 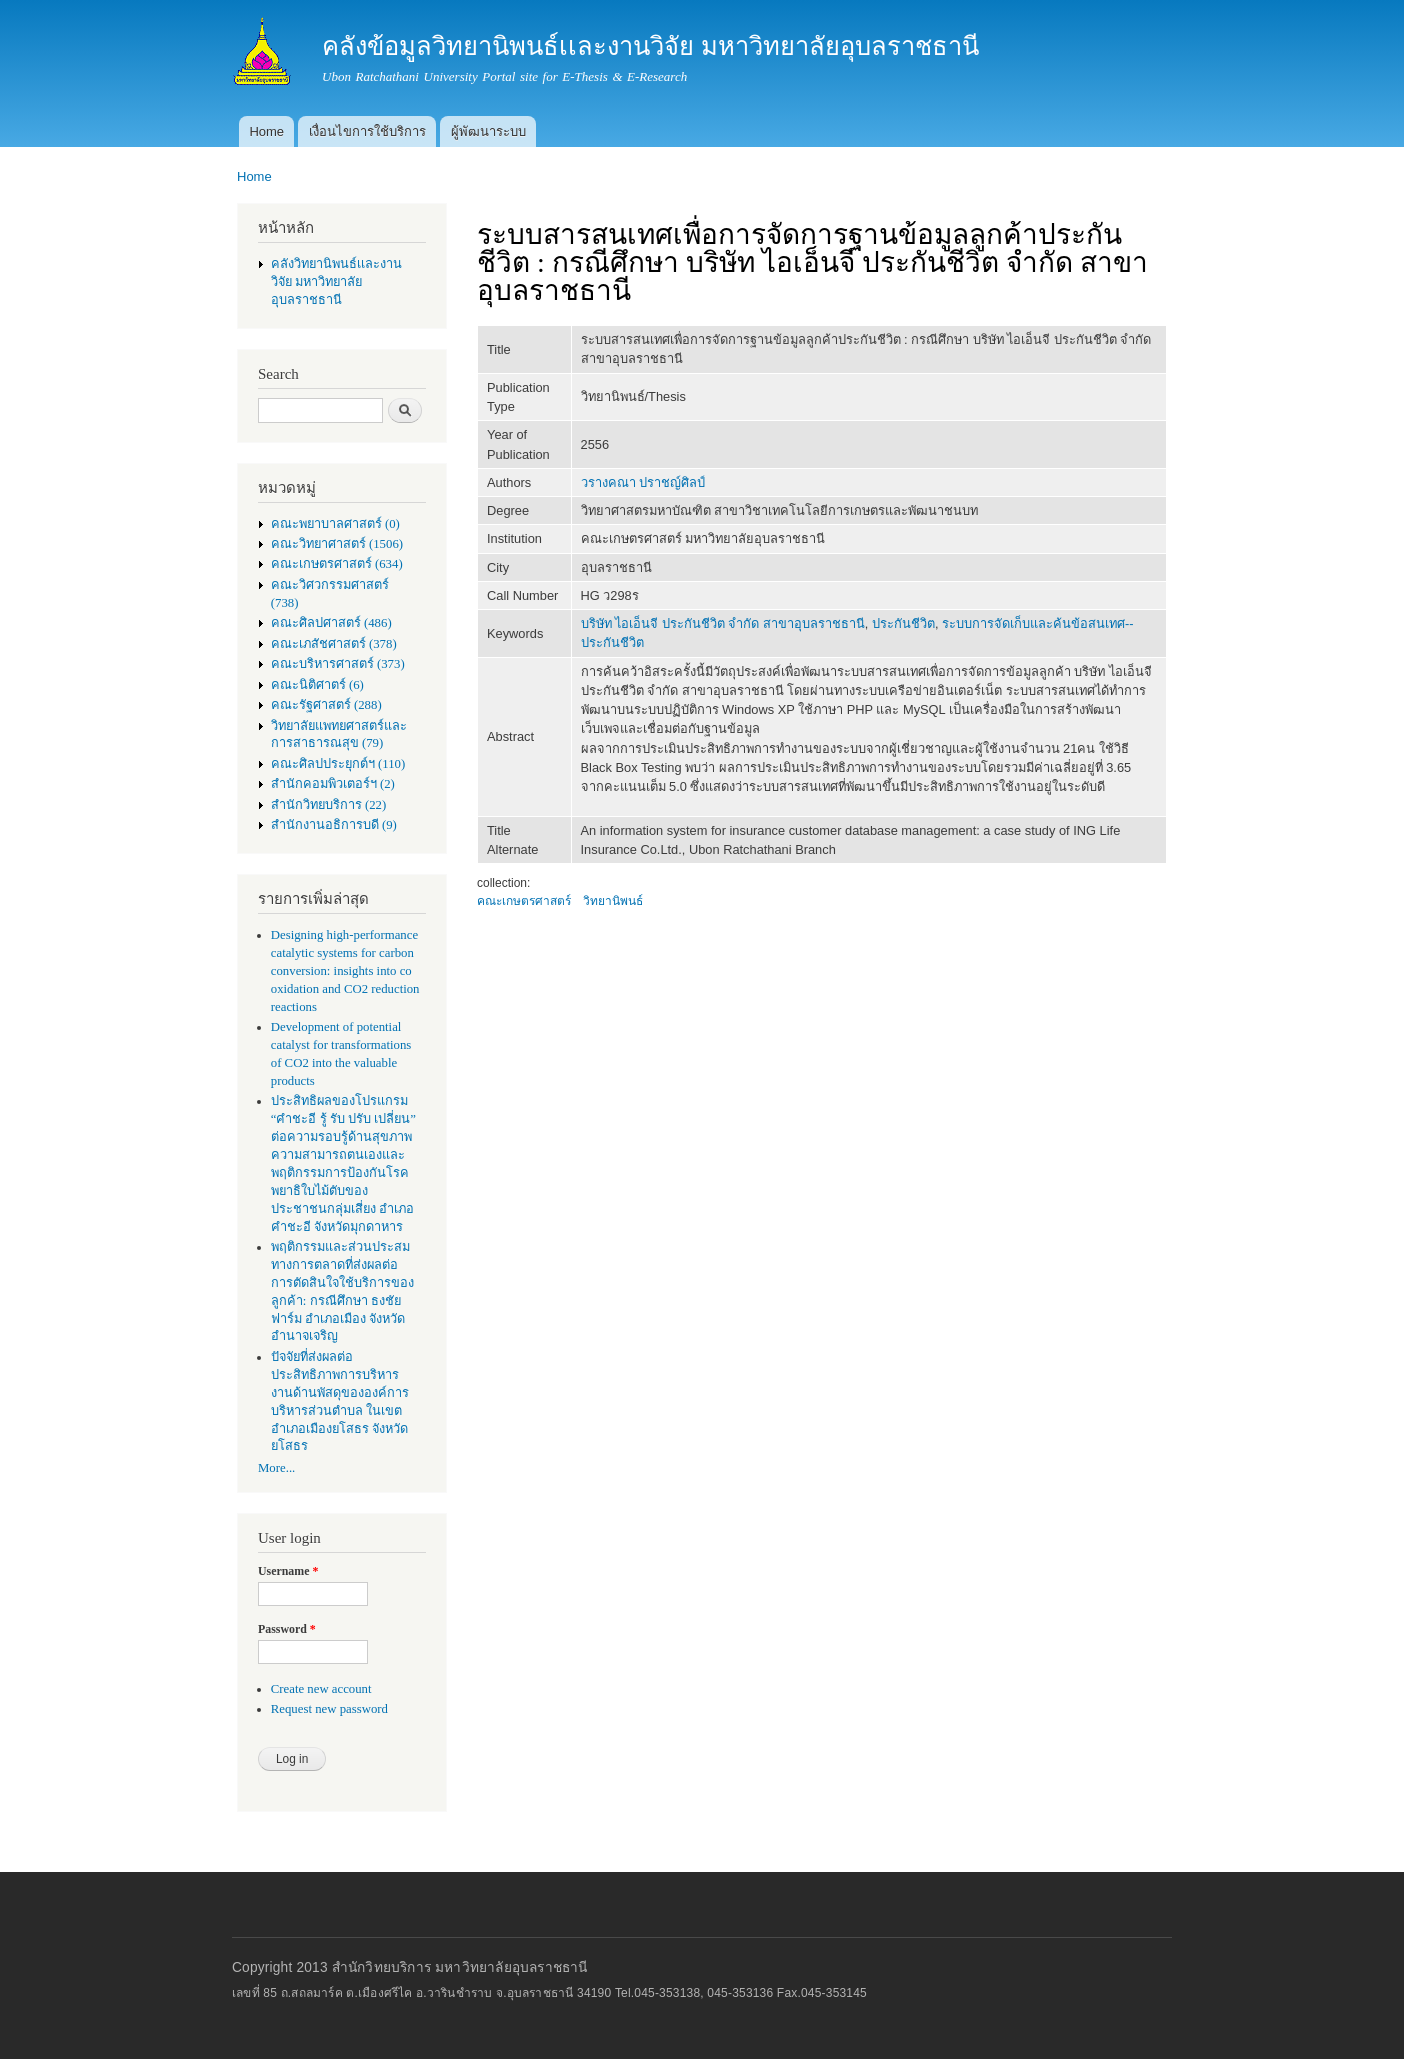 What do you see at coordinates (317, 685) in the screenshot?
I see `คณะนิติศาตร์ (6)` at bounding box center [317, 685].